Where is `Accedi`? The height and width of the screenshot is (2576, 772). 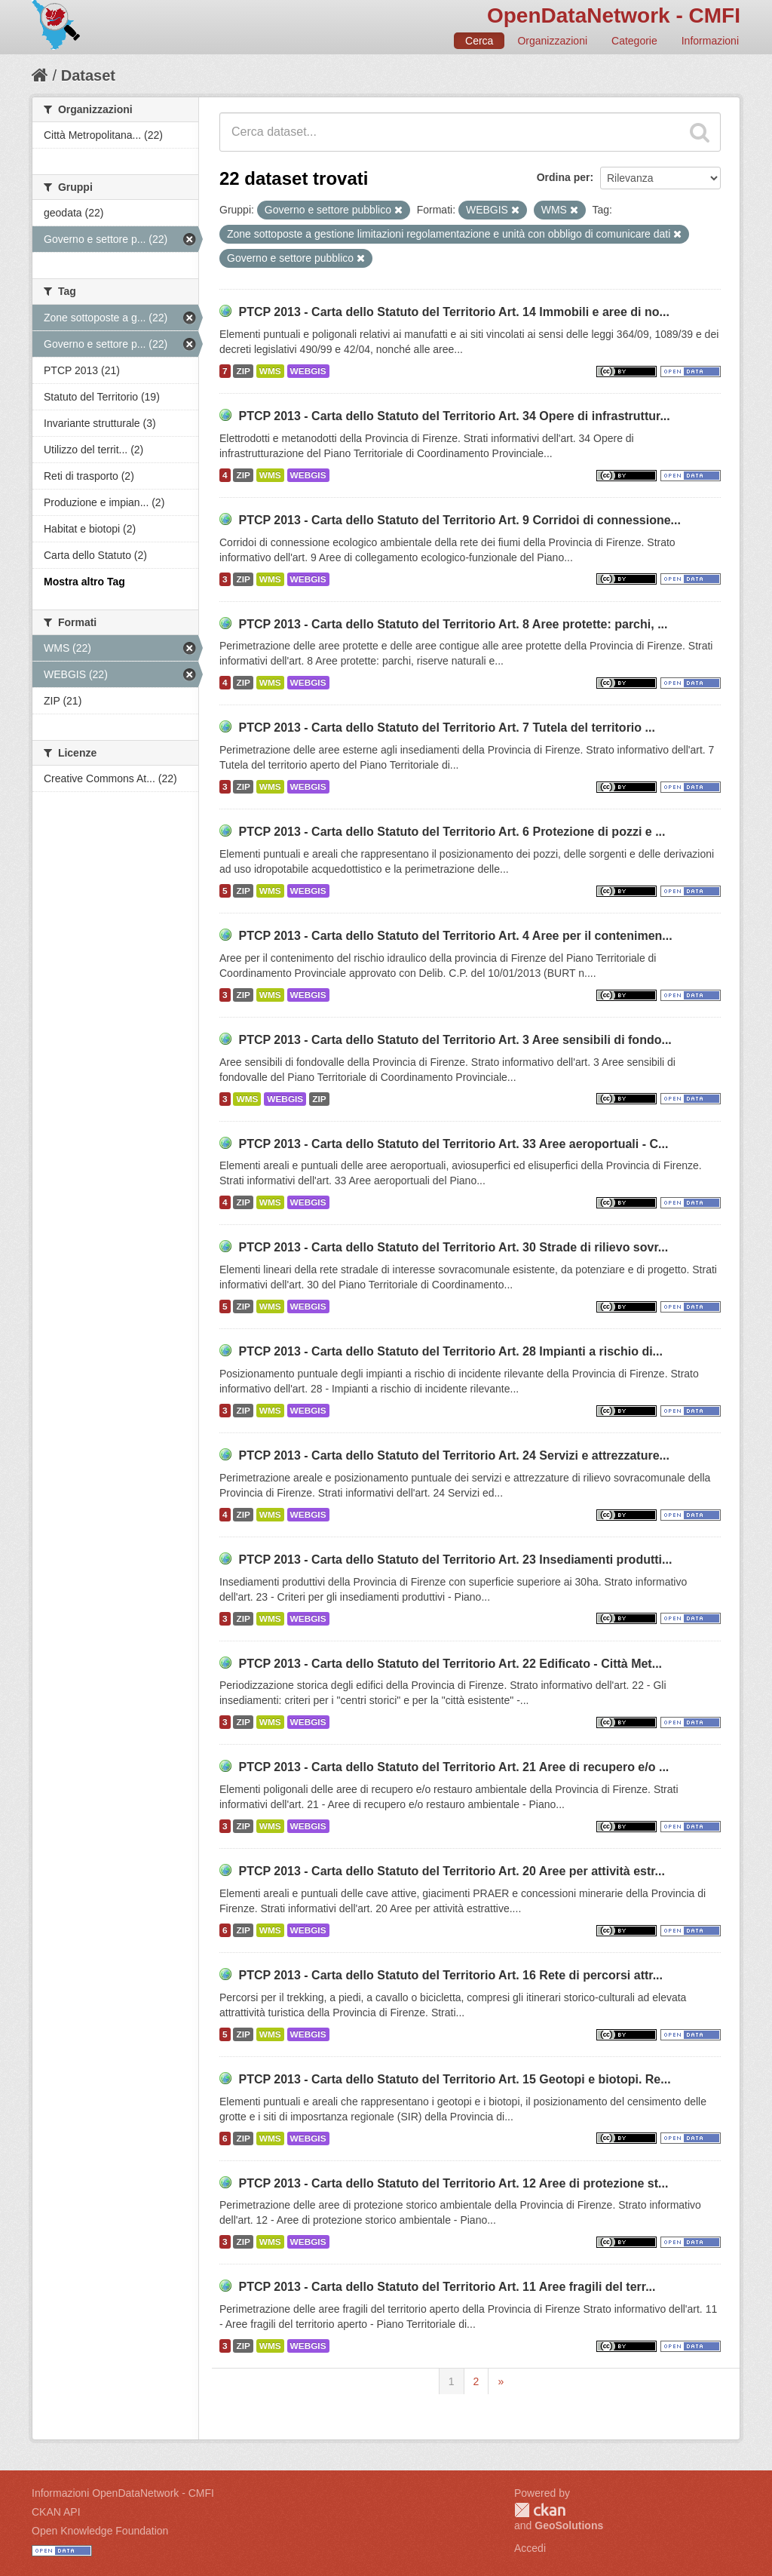 Accedi is located at coordinates (530, 2548).